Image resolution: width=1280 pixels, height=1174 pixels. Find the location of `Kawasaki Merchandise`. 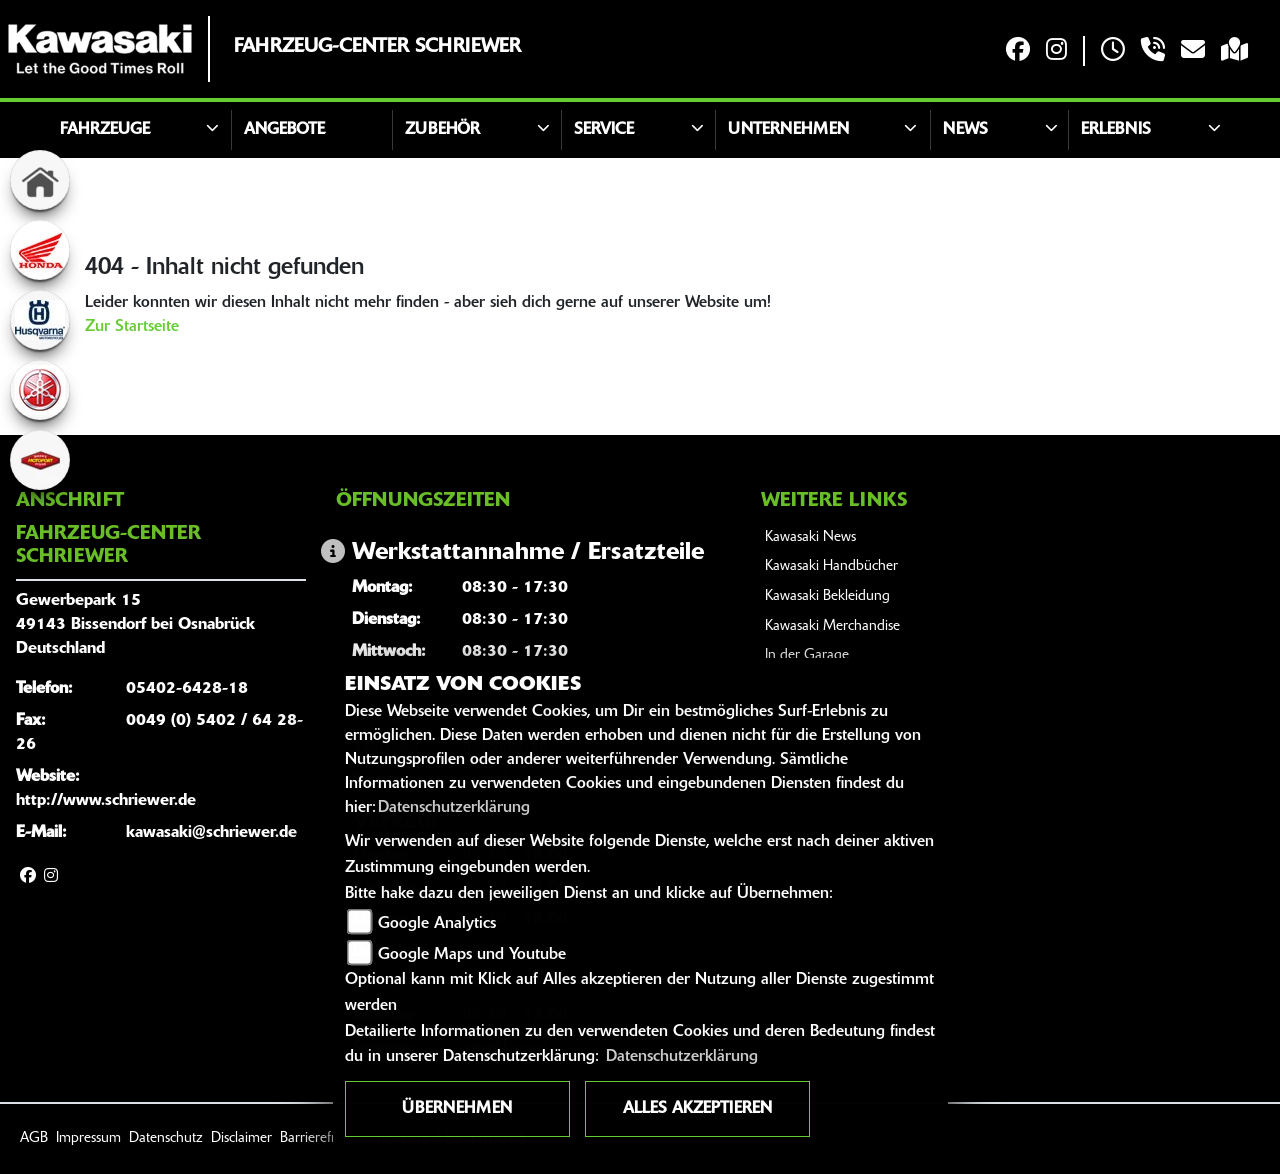

Kawasaki Merchandise is located at coordinates (832, 626).